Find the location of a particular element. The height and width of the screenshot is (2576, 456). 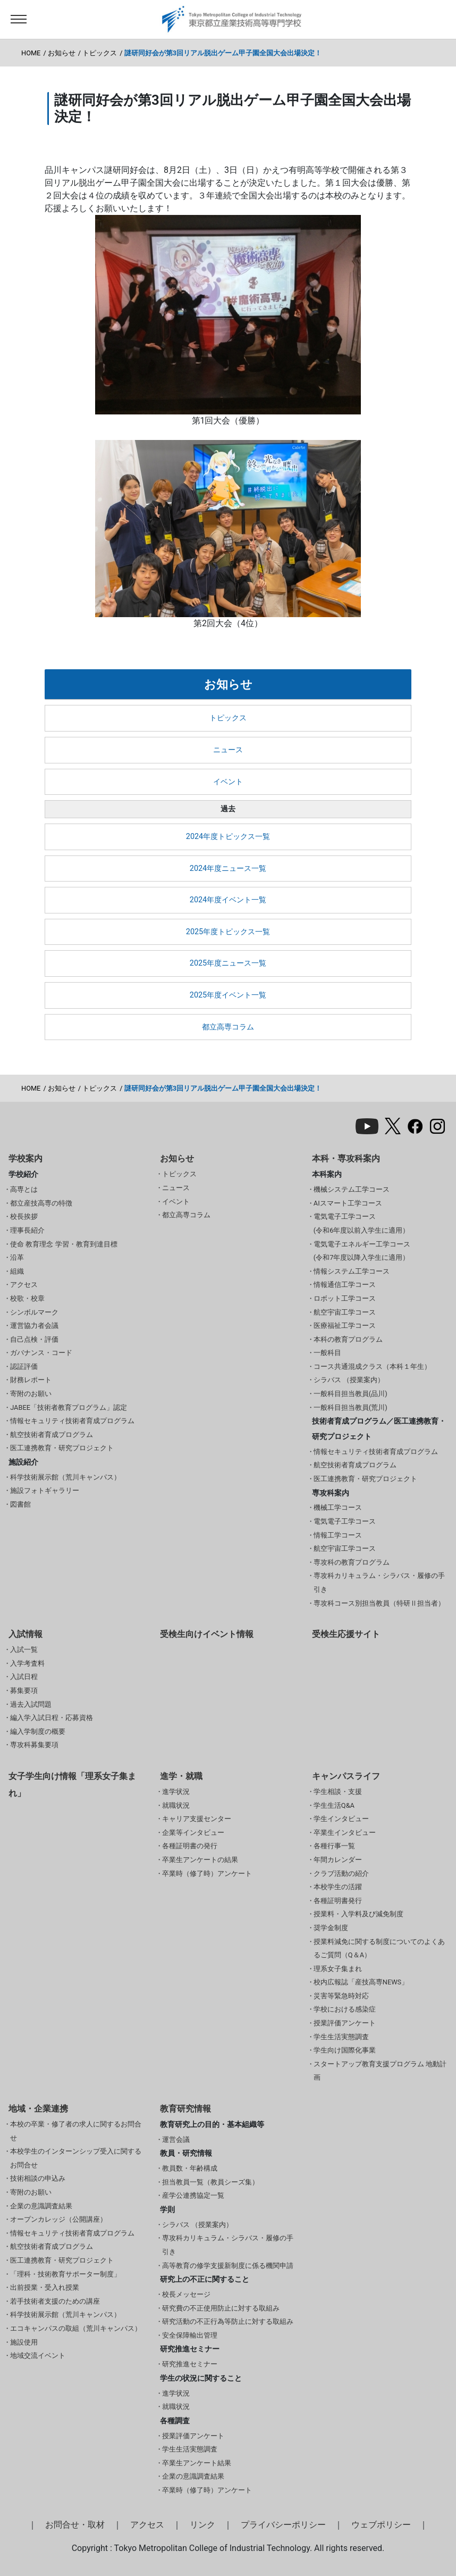

2025年度ニュース一覧 is located at coordinates (228, 963).